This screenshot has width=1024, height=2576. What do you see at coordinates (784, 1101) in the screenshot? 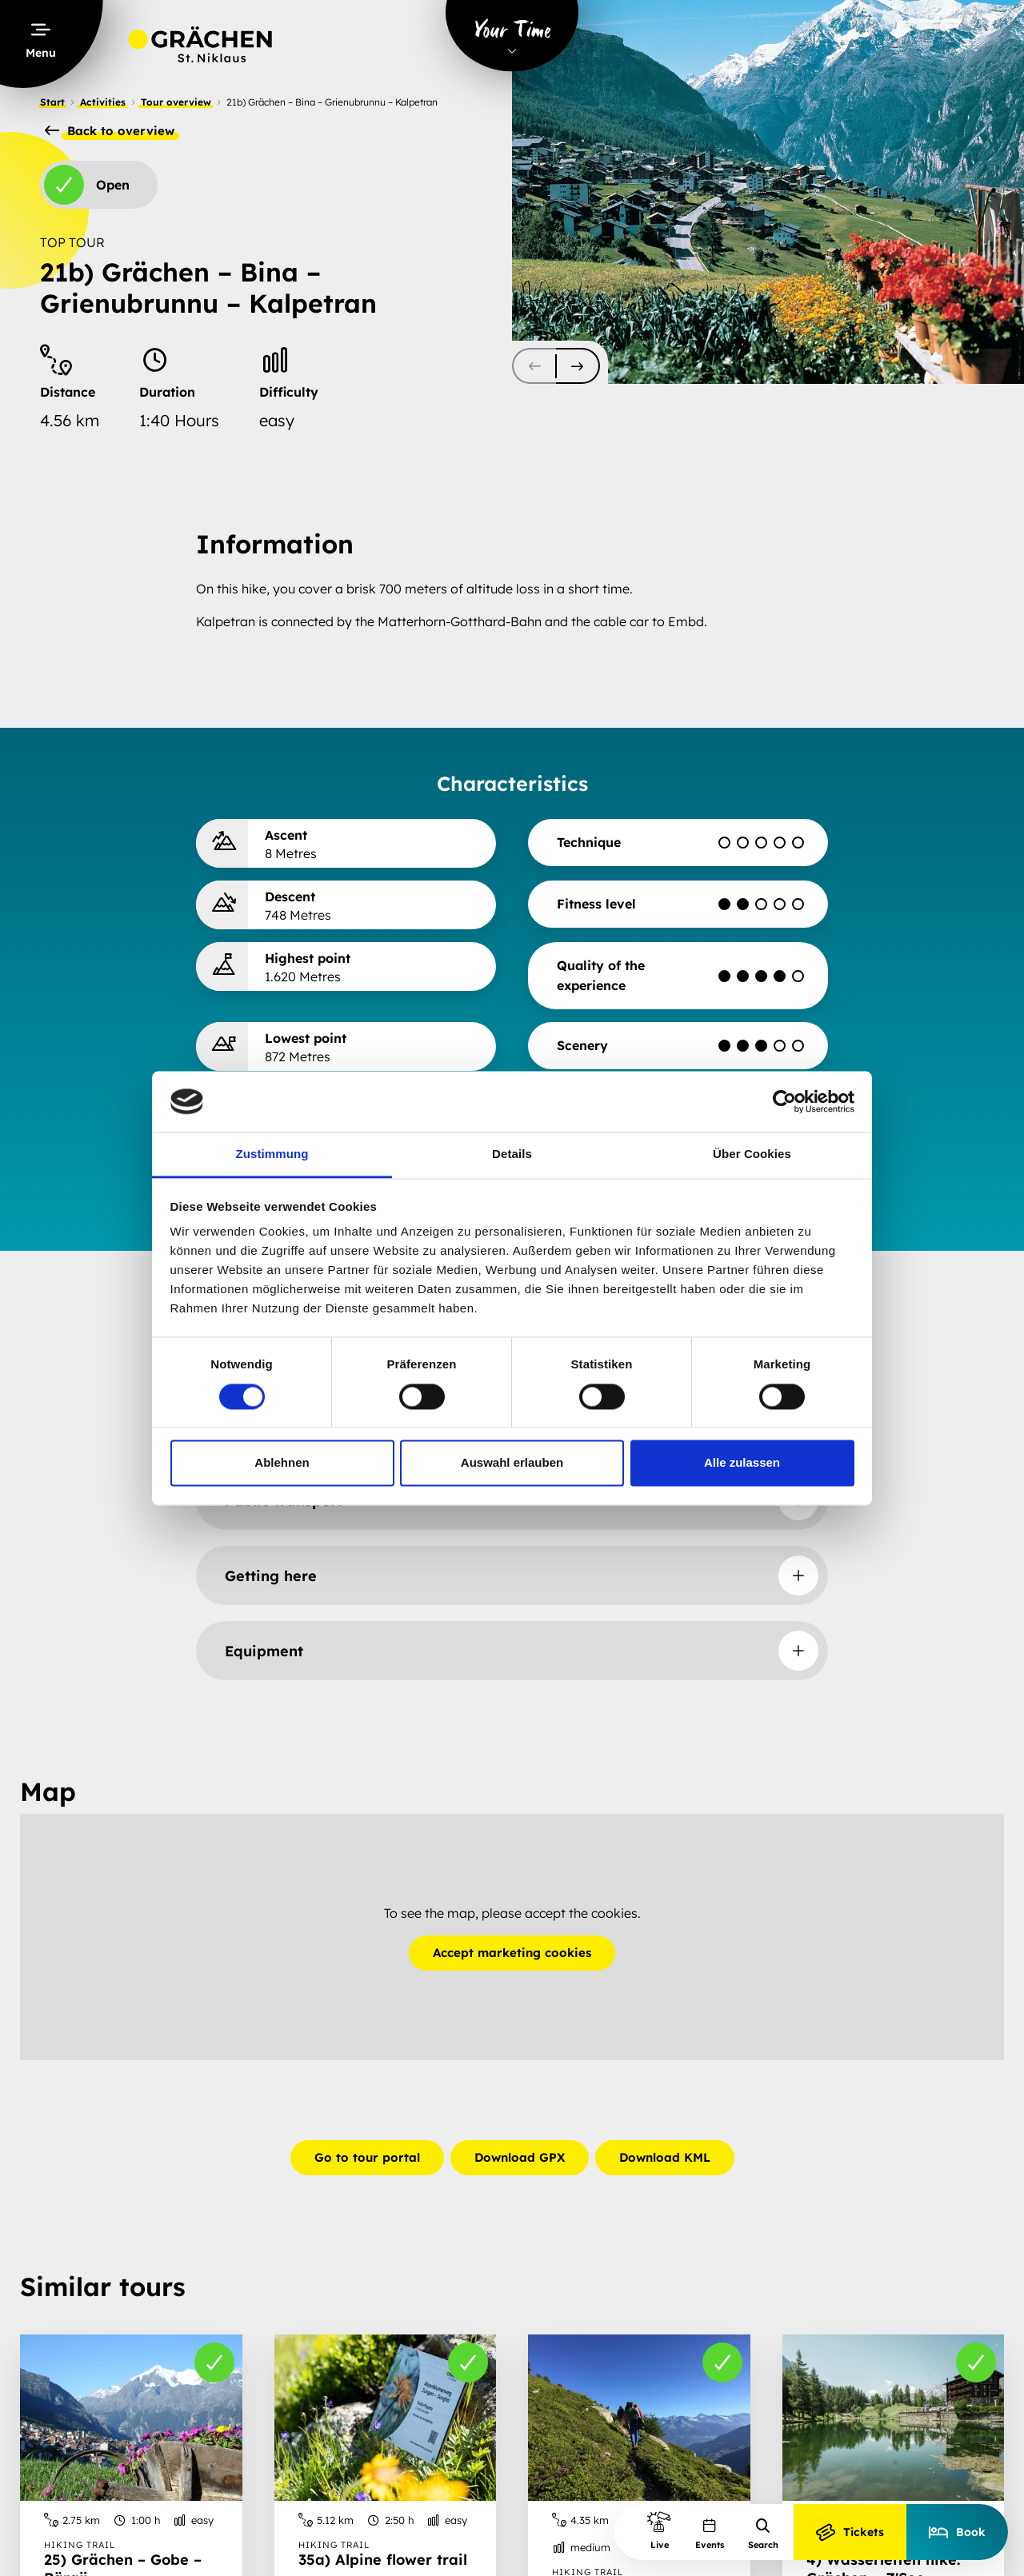
I see `[Cookiebot von Usercentrics - öffnet in einem neuen Fenster]` at bounding box center [784, 1101].